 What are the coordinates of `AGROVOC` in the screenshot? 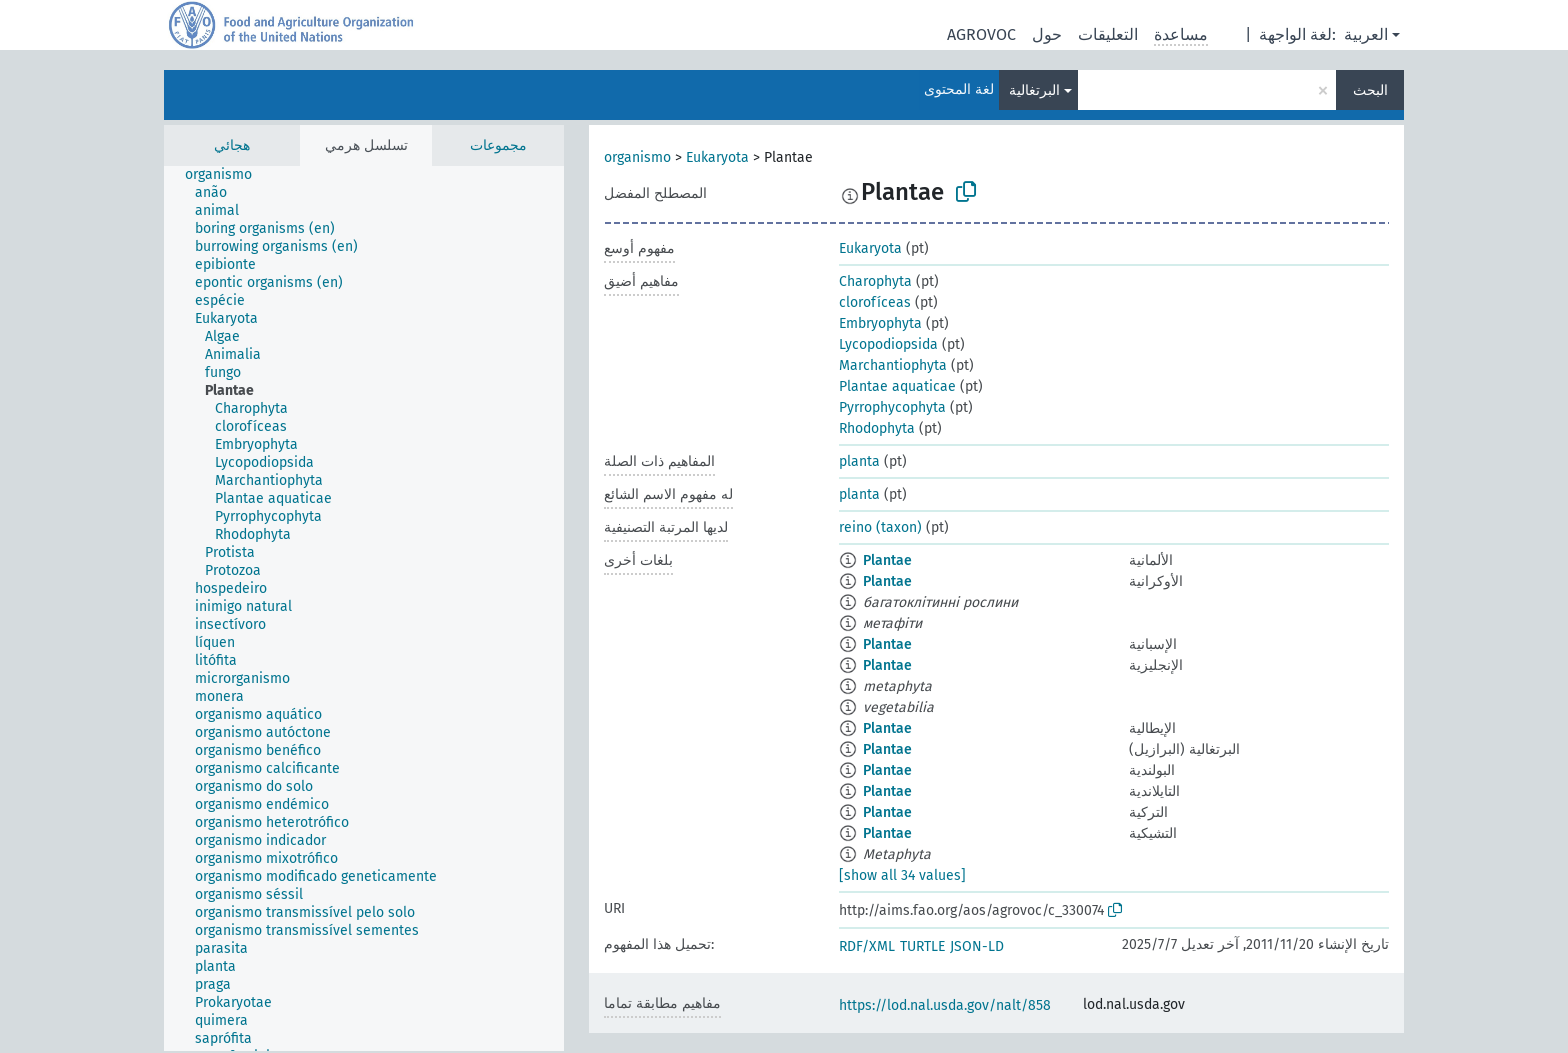 It's located at (981, 34).